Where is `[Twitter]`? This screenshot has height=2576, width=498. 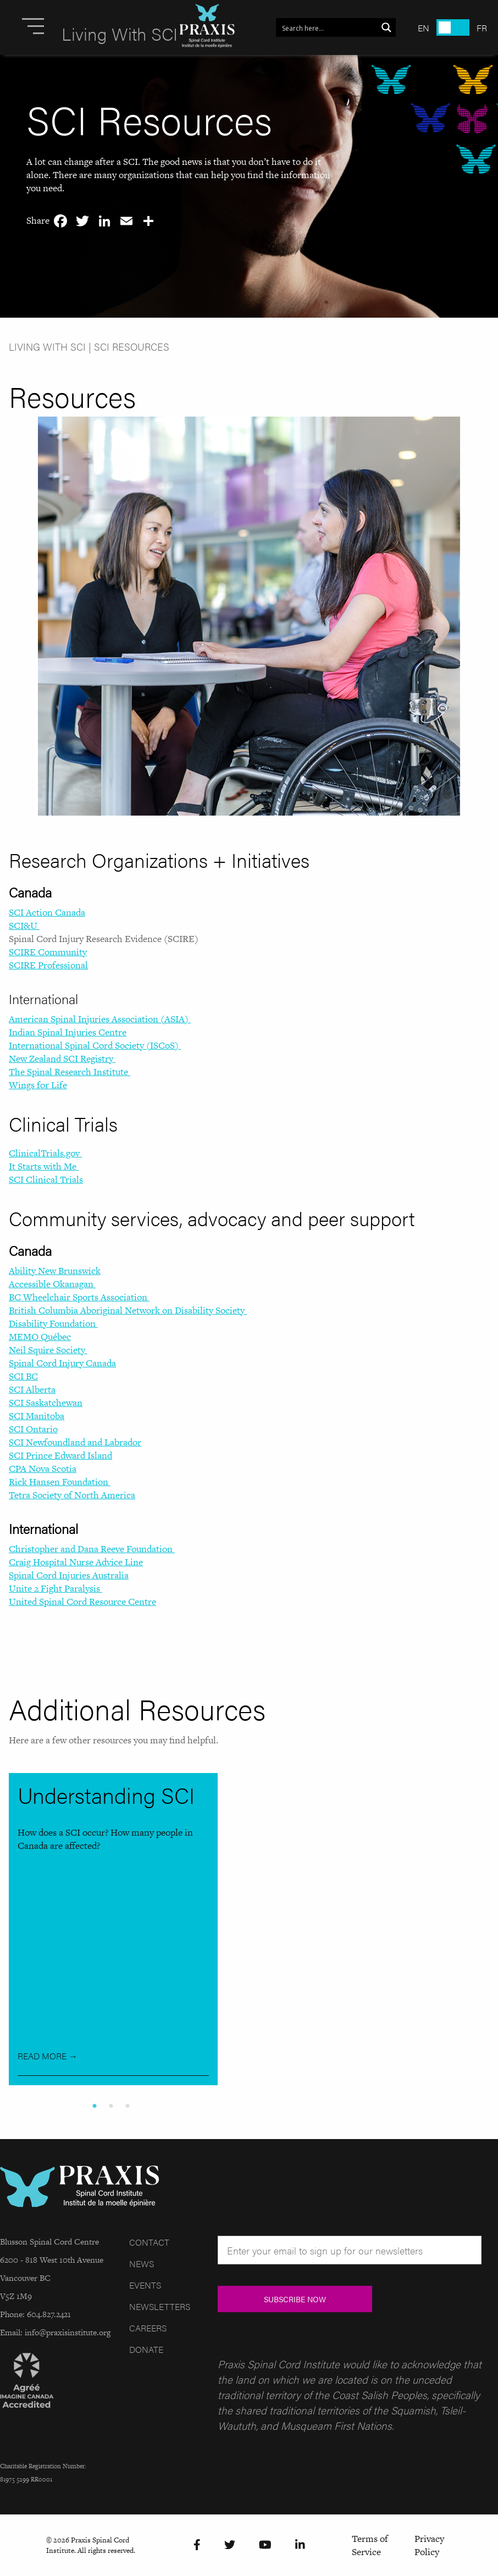 [Twitter] is located at coordinates (229, 2545).